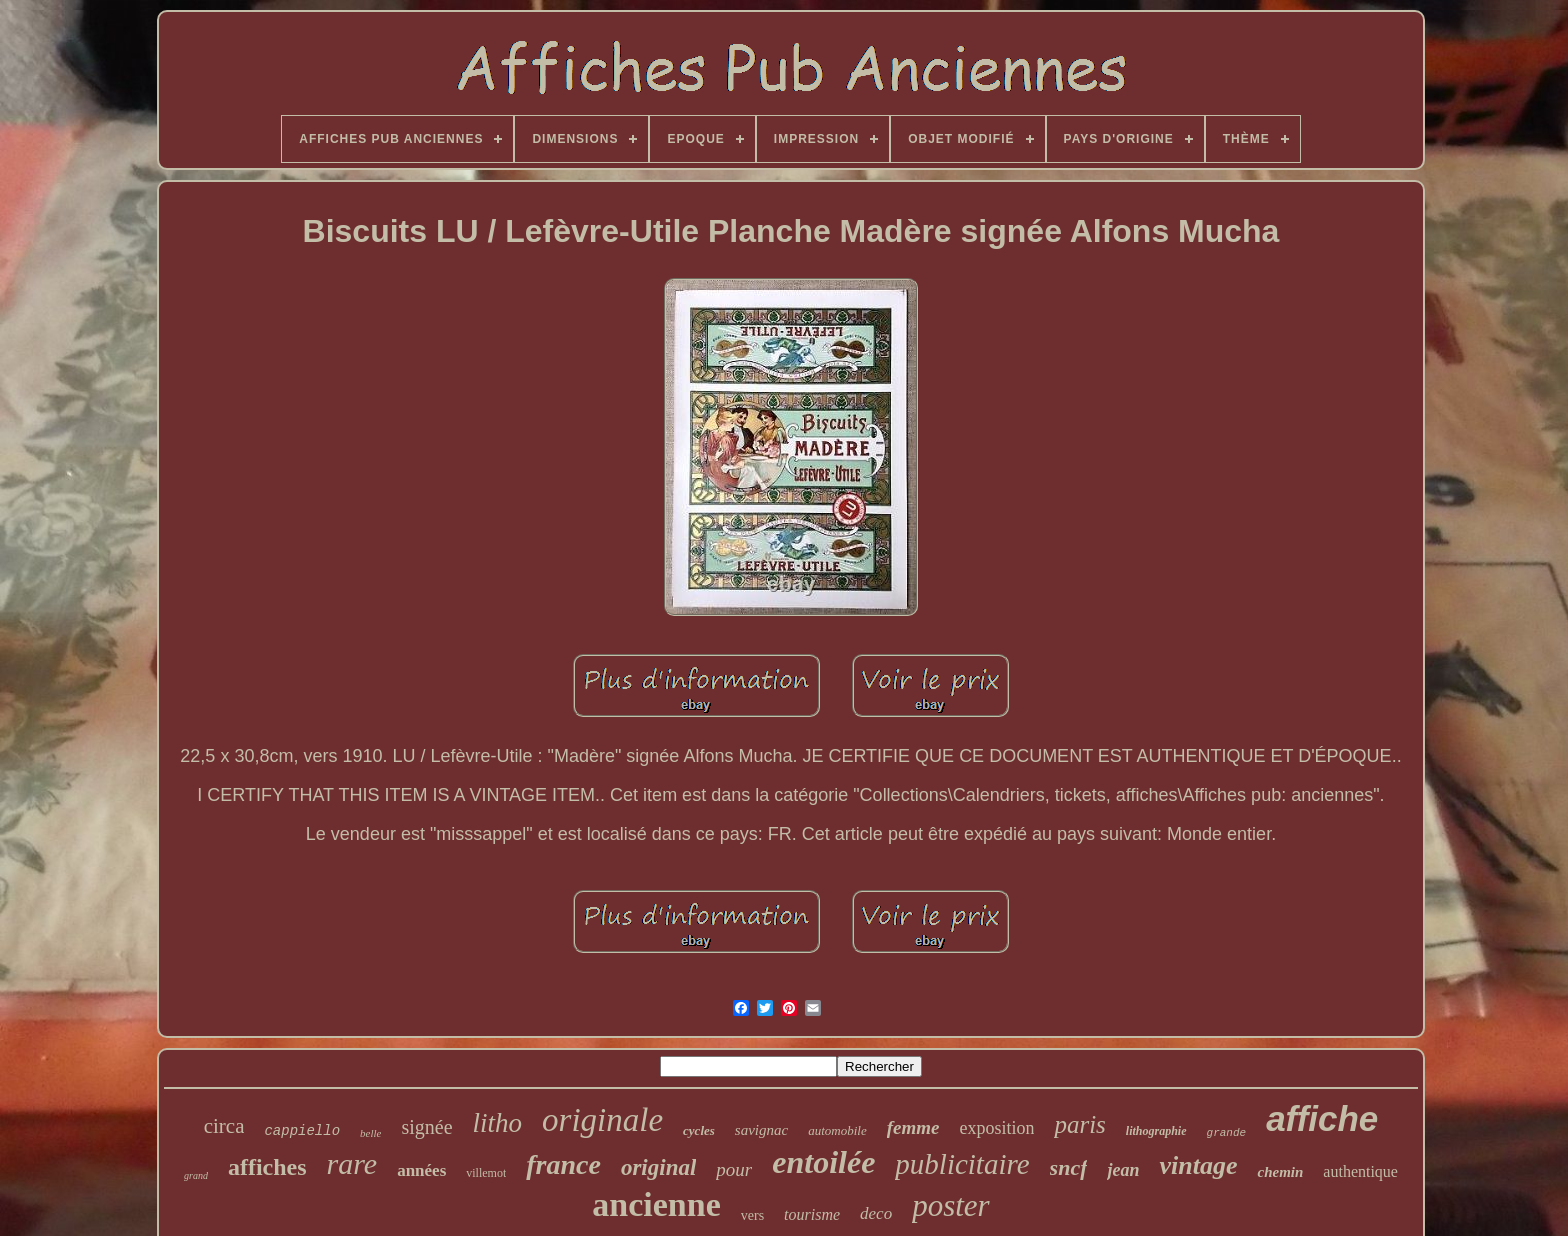 Image resolution: width=1568 pixels, height=1236 pixels. I want to click on originale, so click(602, 1120).